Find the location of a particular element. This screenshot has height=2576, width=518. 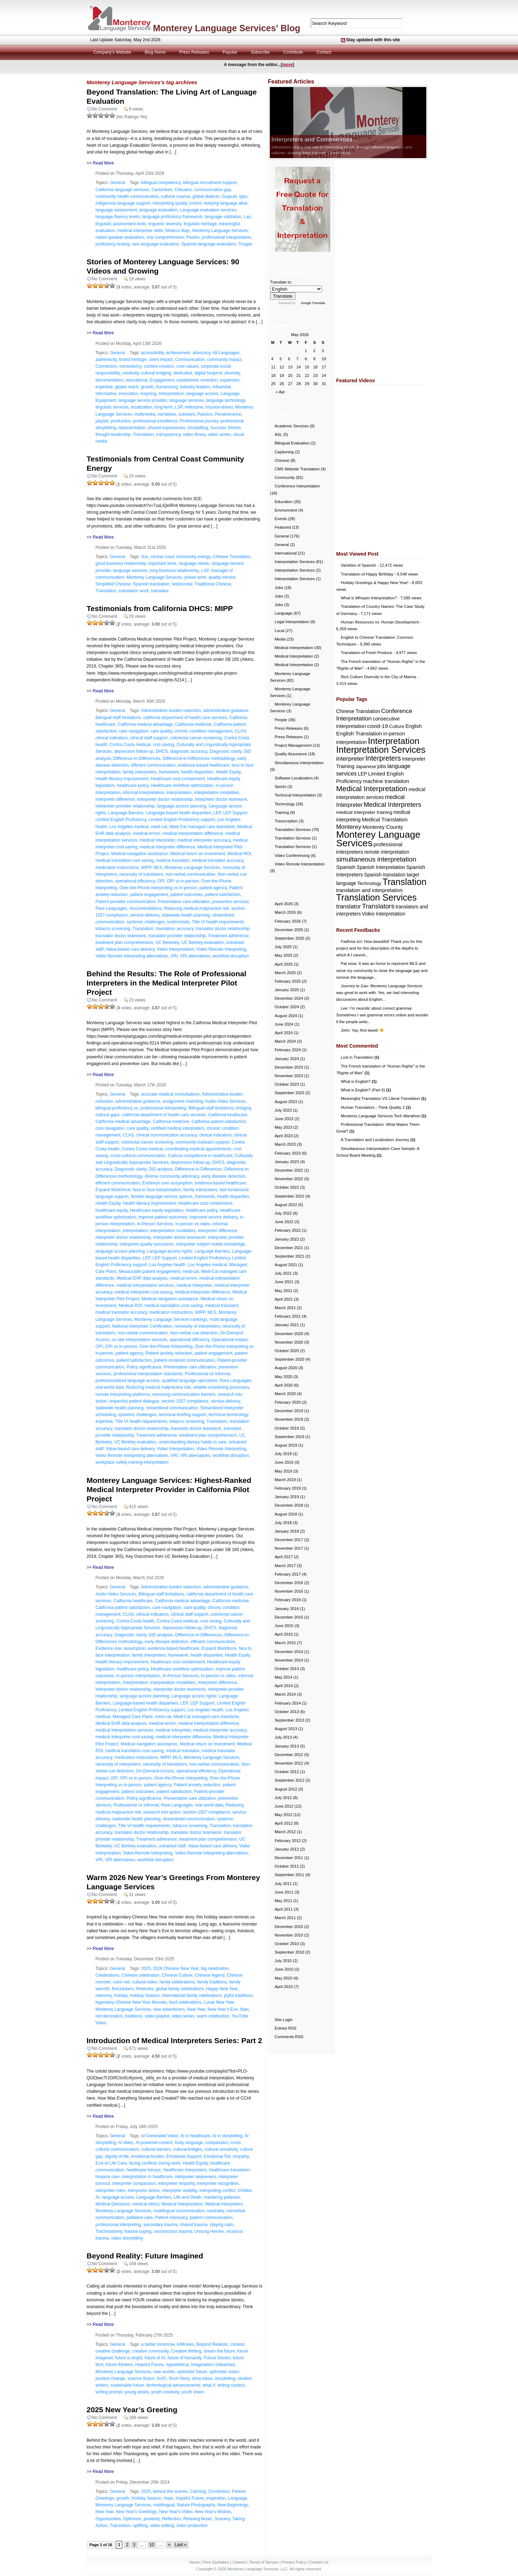

educational is located at coordinates (137, 380).